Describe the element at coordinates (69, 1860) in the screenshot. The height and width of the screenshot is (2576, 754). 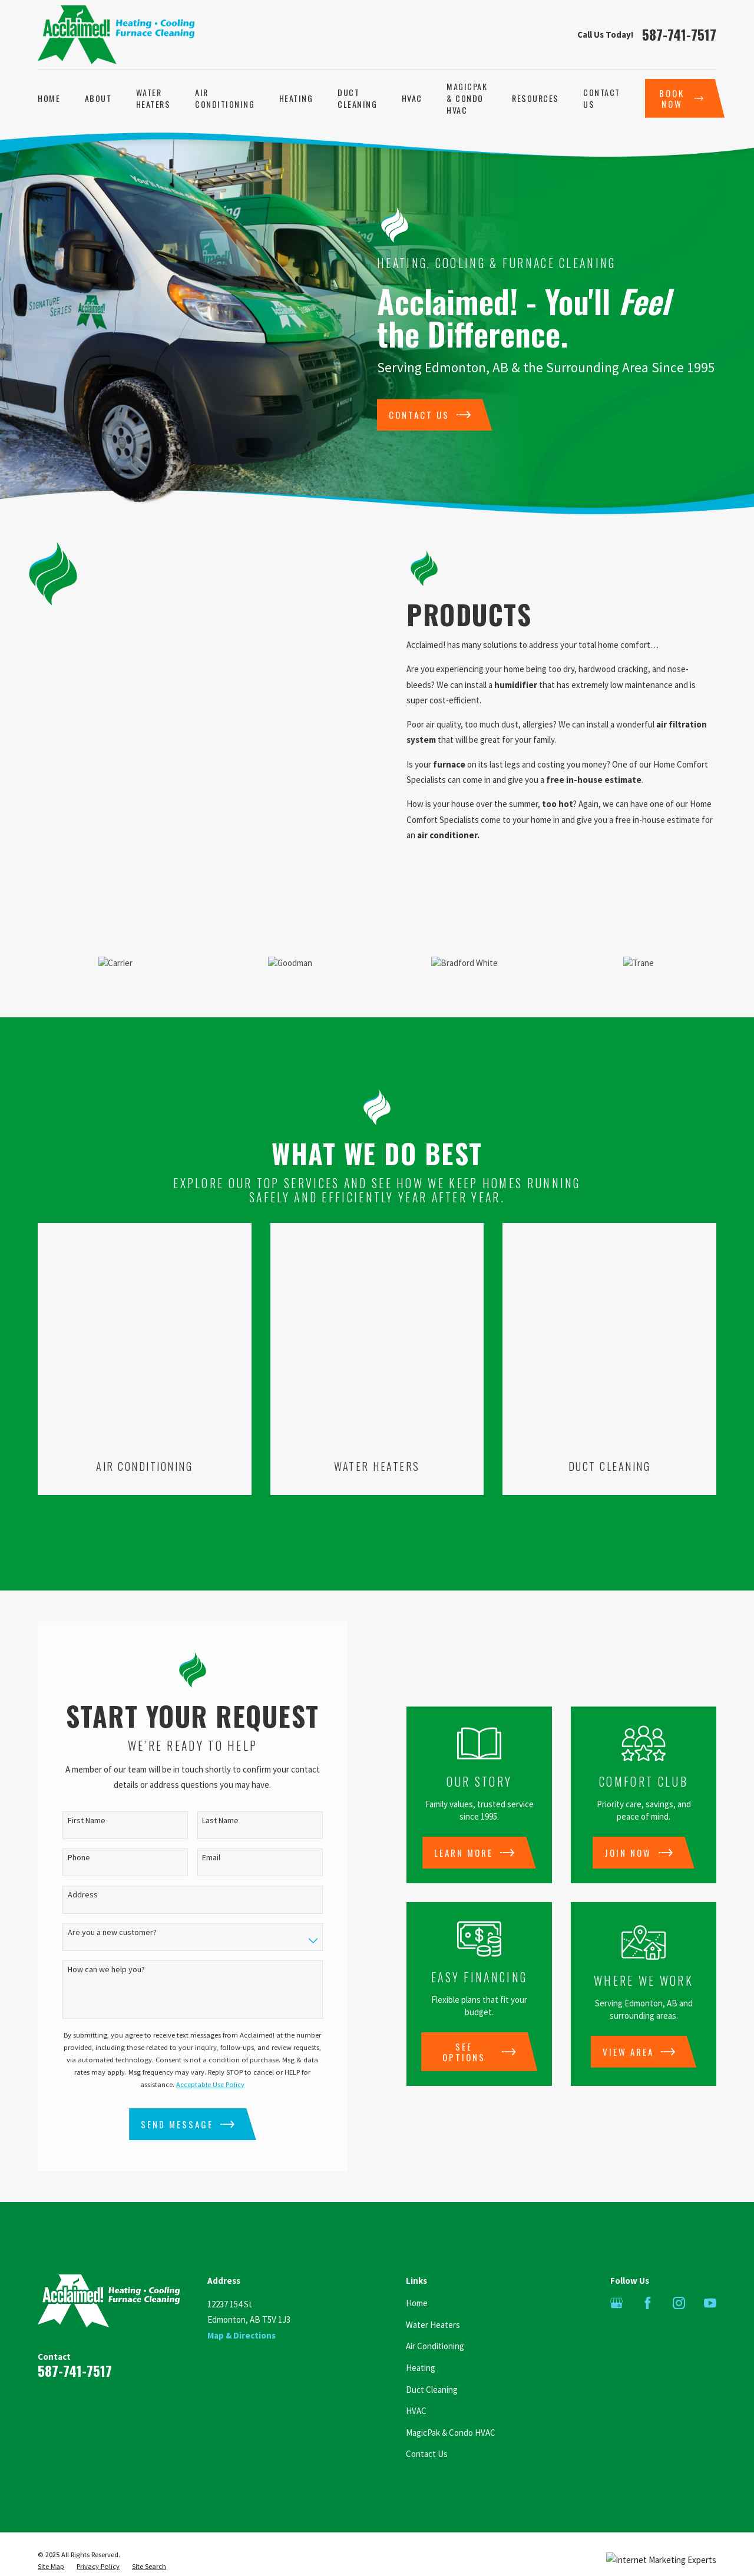
I see `Address` at that location.